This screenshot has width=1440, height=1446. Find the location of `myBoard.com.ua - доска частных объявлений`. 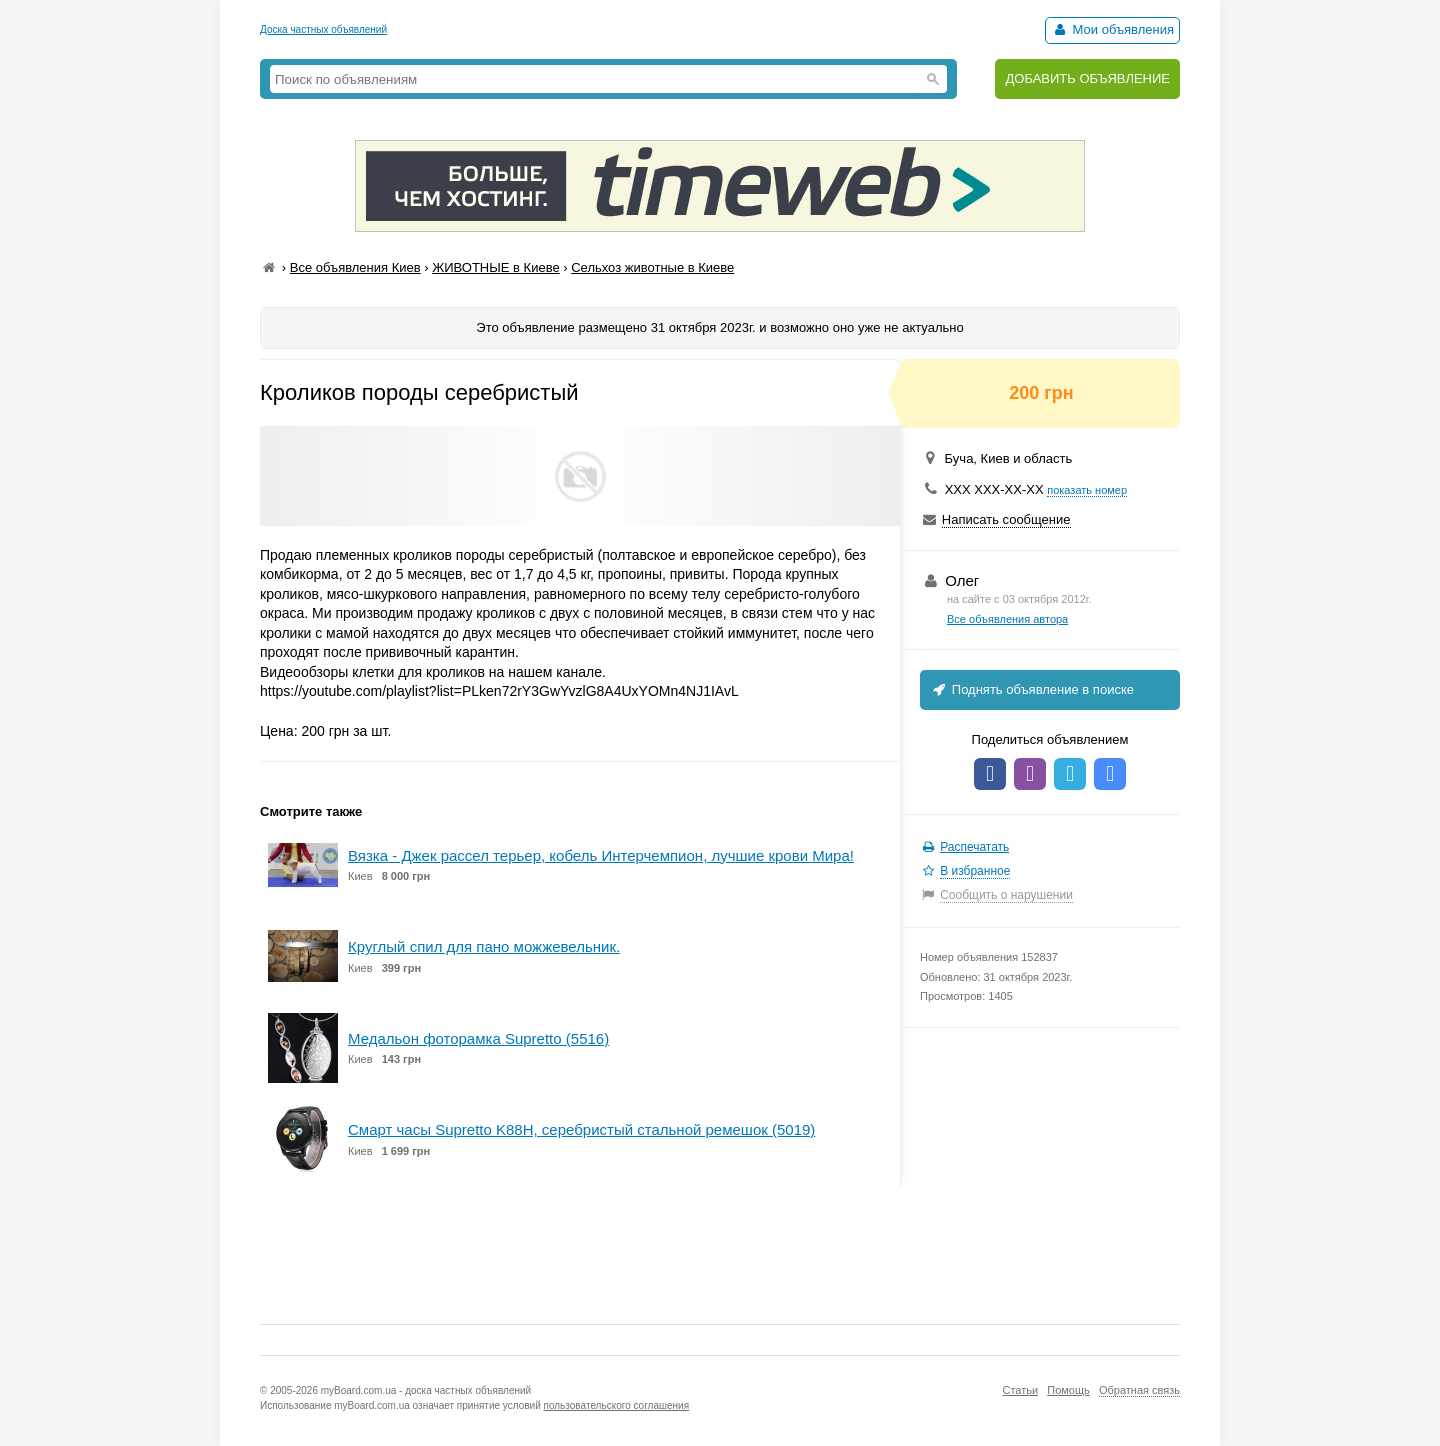

myBoard.com.ua - доска частных объявлений is located at coordinates (426, 1390).